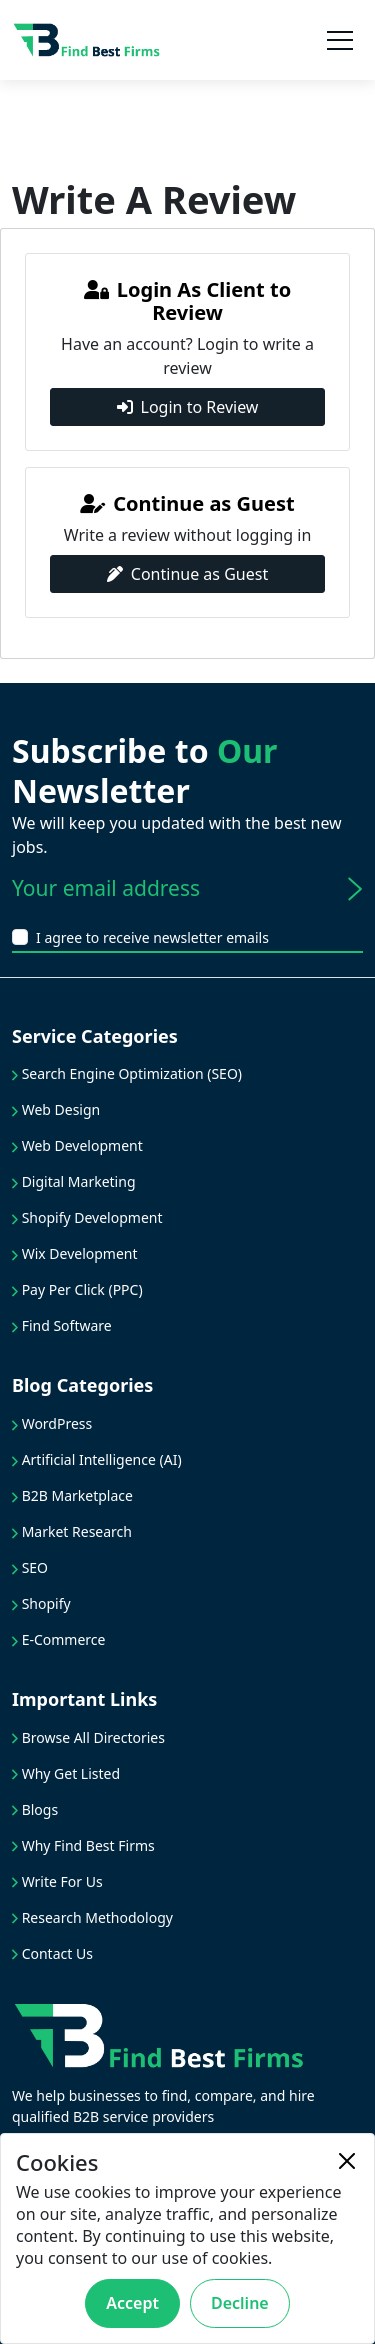 The image size is (375, 2344). What do you see at coordinates (62, 1325) in the screenshot?
I see `Find Software` at bounding box center [62, 1325].